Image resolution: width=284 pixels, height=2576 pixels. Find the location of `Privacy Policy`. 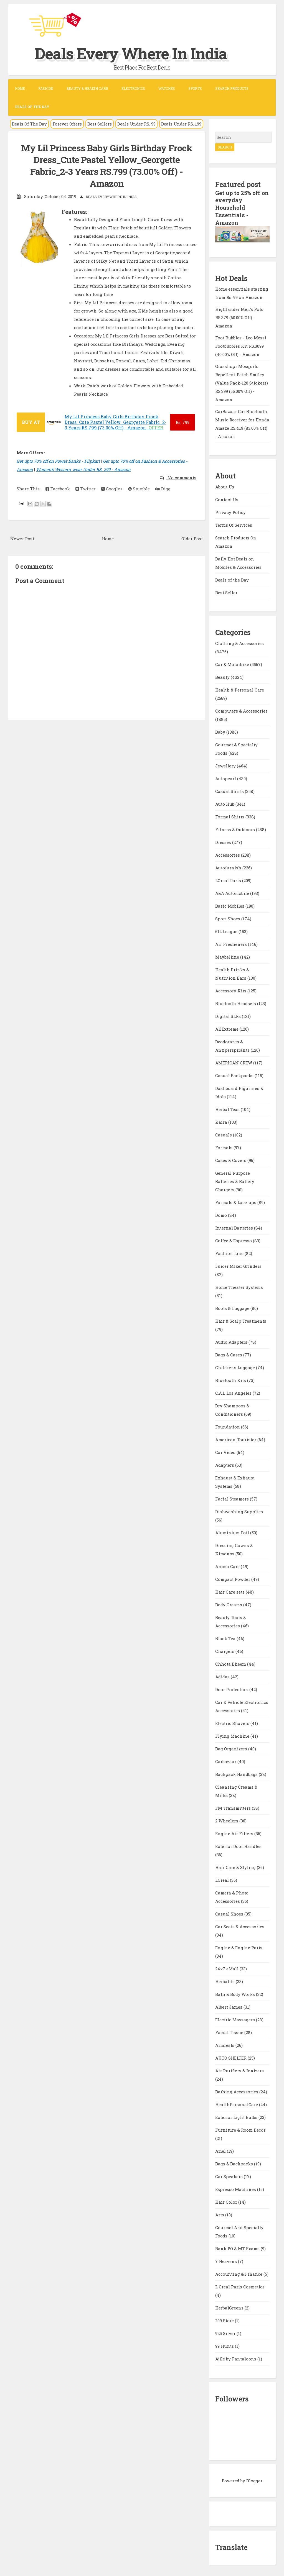

Privacy Policy is located at coordinates (230, 511).